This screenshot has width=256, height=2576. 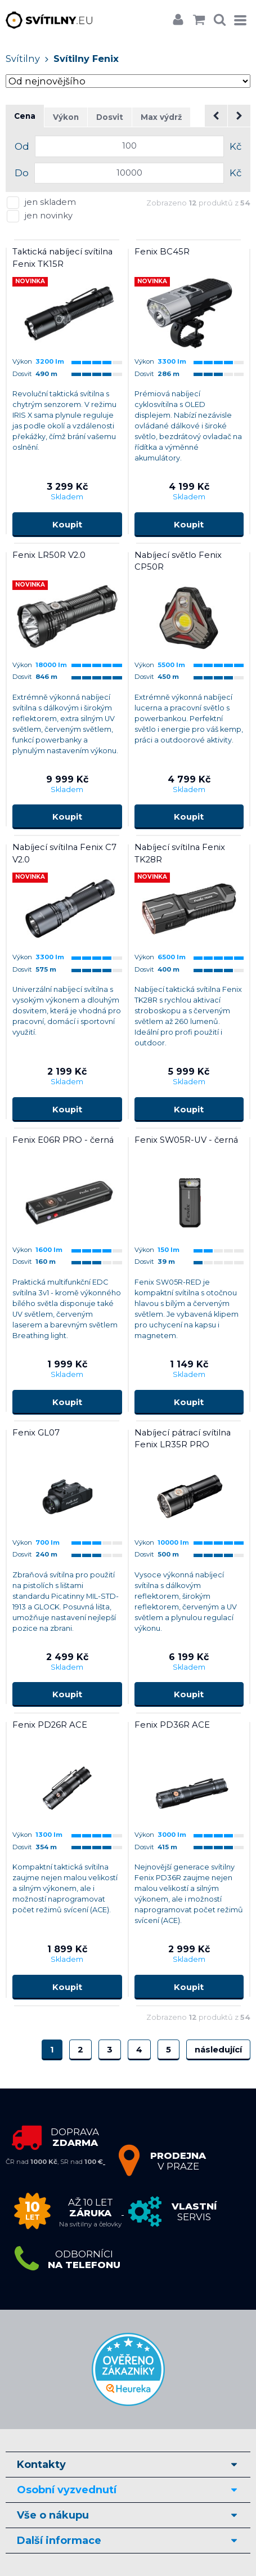 I want to click on Výkon, so click(x=66, y=117).